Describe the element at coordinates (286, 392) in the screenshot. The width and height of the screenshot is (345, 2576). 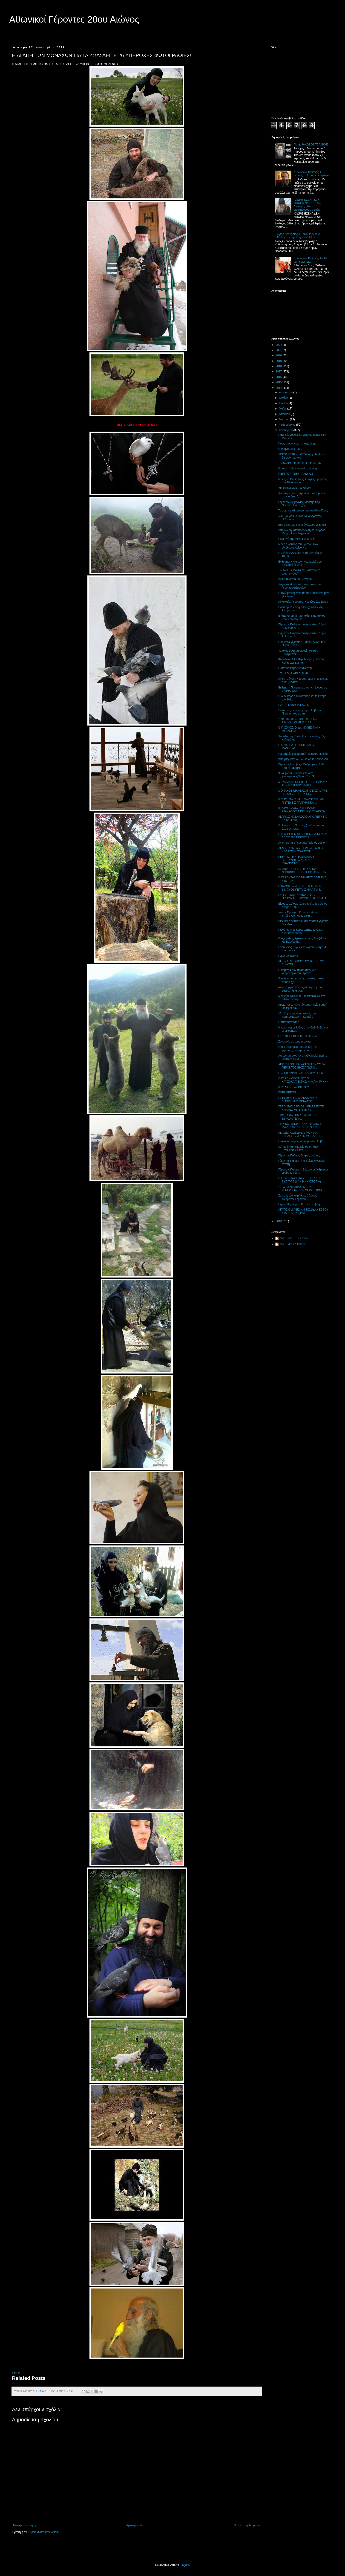
I see `Αυγούστου` at that location.